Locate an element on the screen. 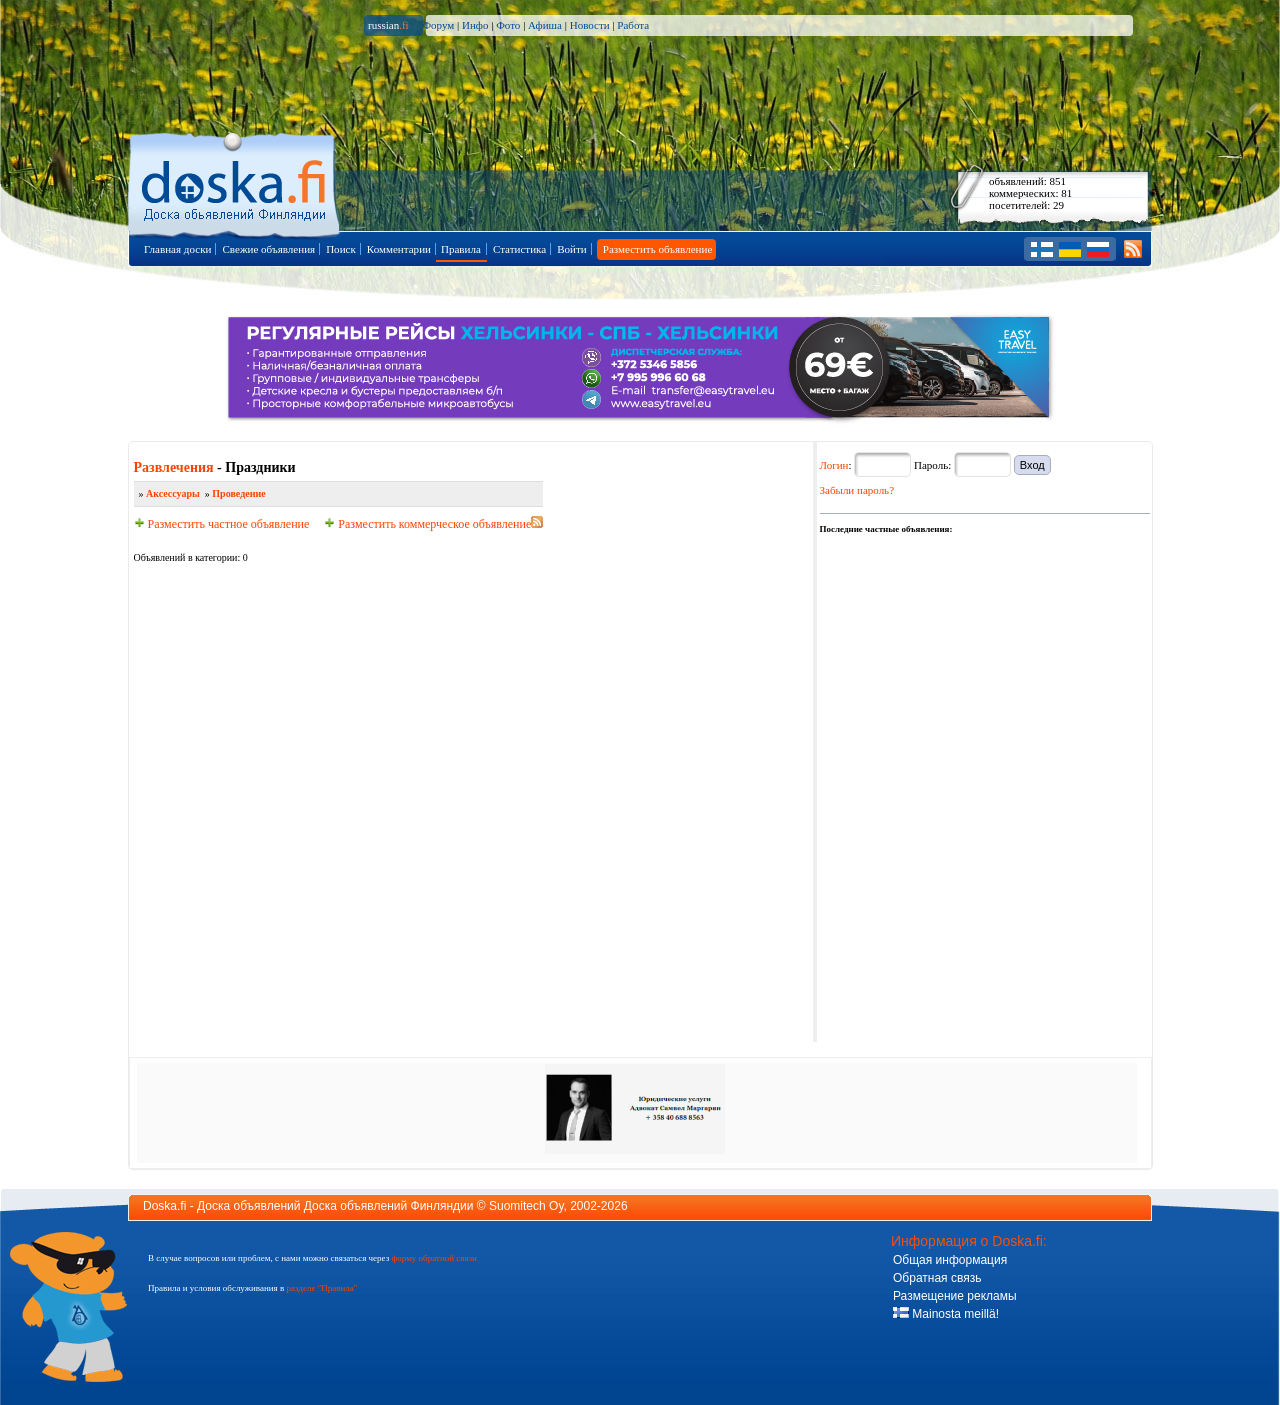 The image size is (1280, 1405). Забыли пароль? is located at coordinates (857, 490).